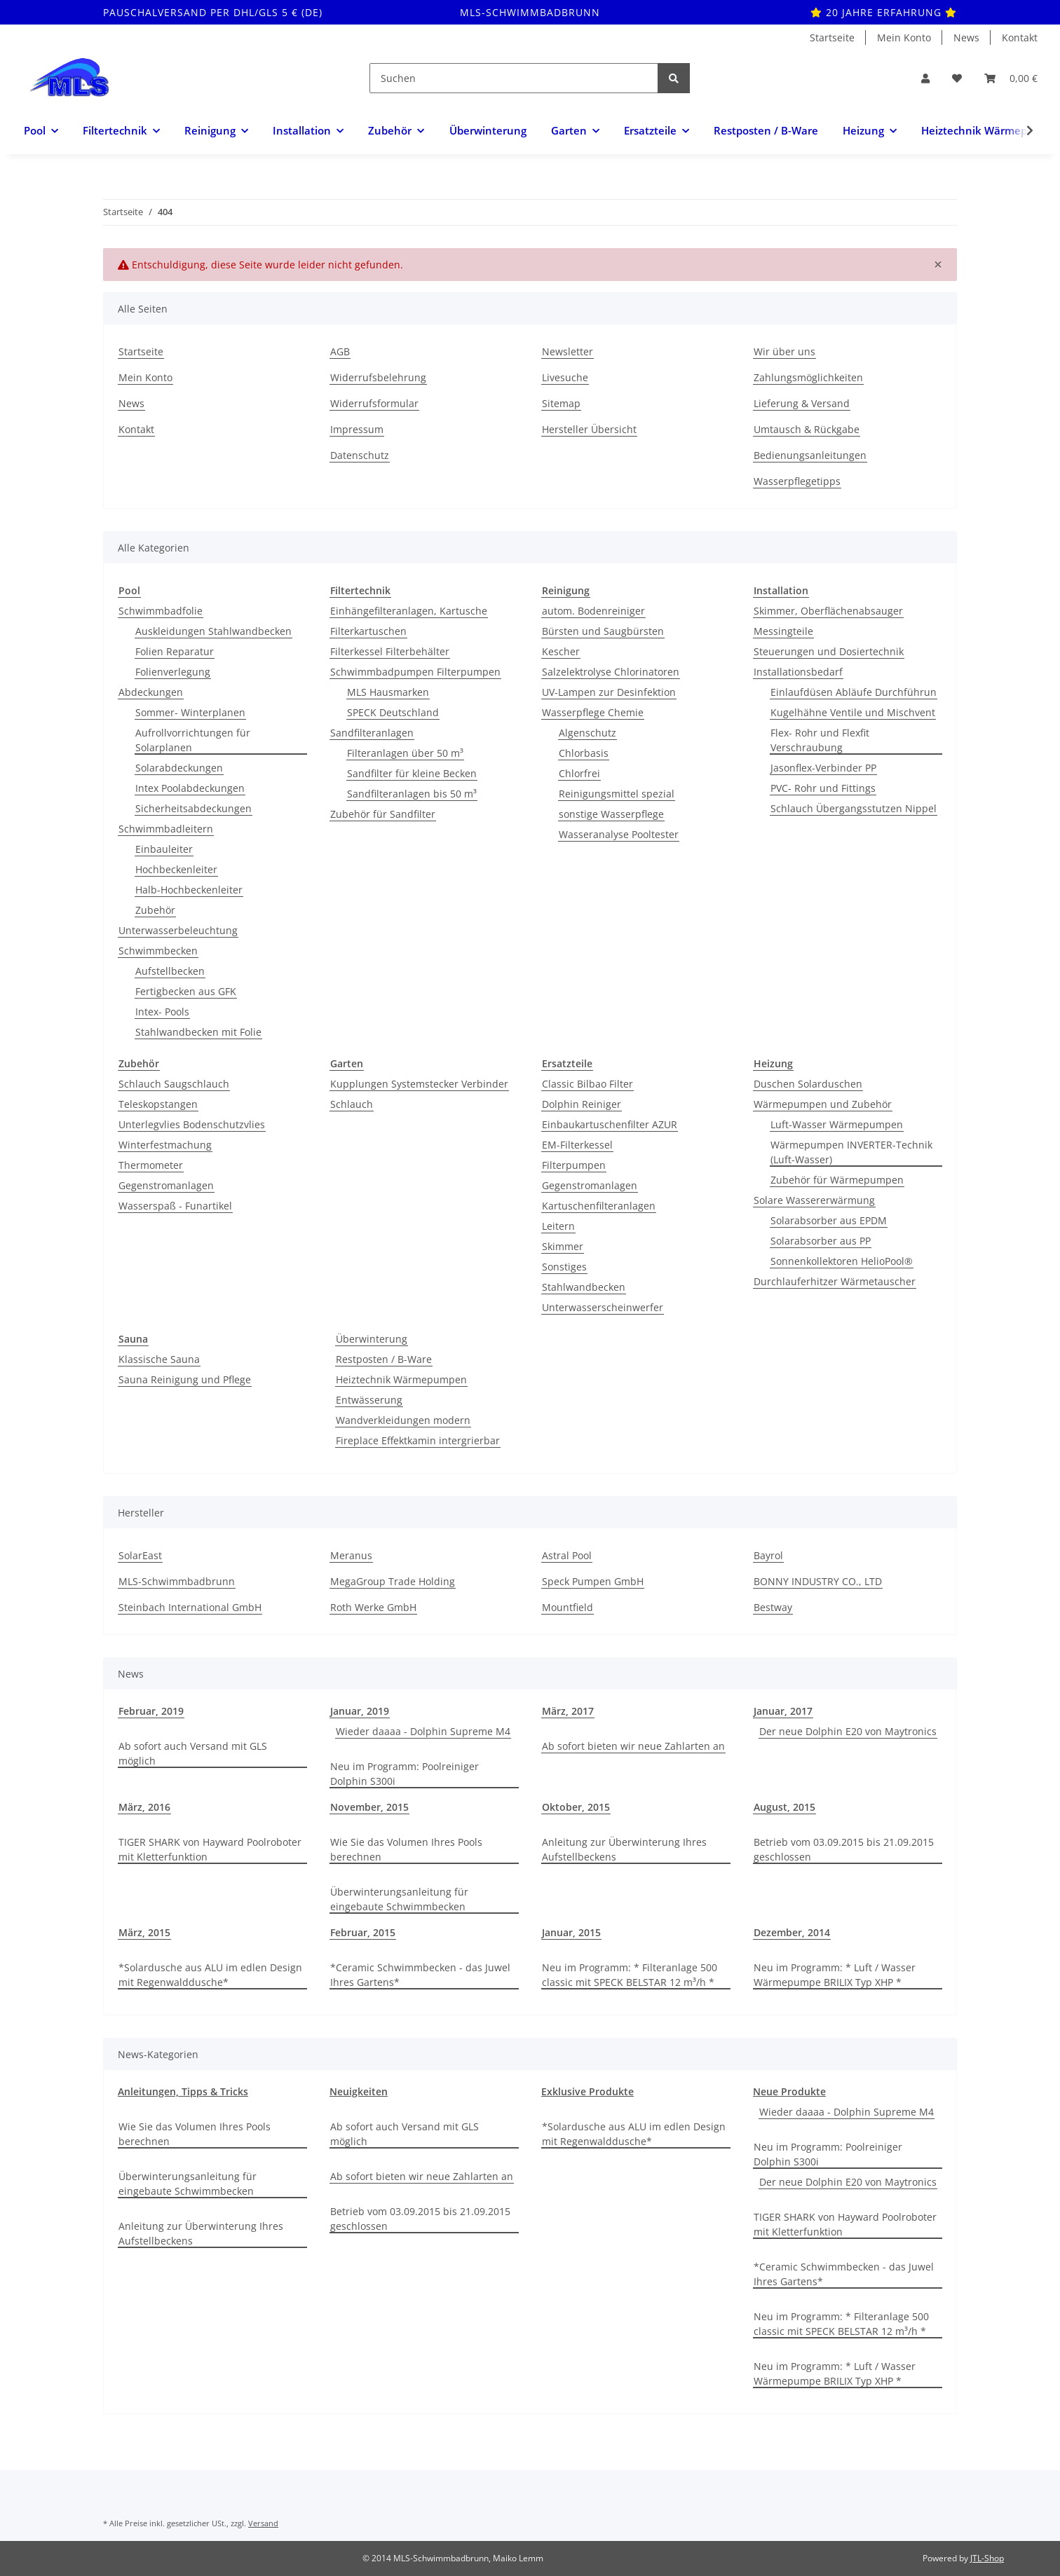 The height and width of the screenshot is (2576, 1060). What do you see at coordinates (768, 1555) in the screenshot?
I see `Bayrol` at bounding box center [768, 1555].